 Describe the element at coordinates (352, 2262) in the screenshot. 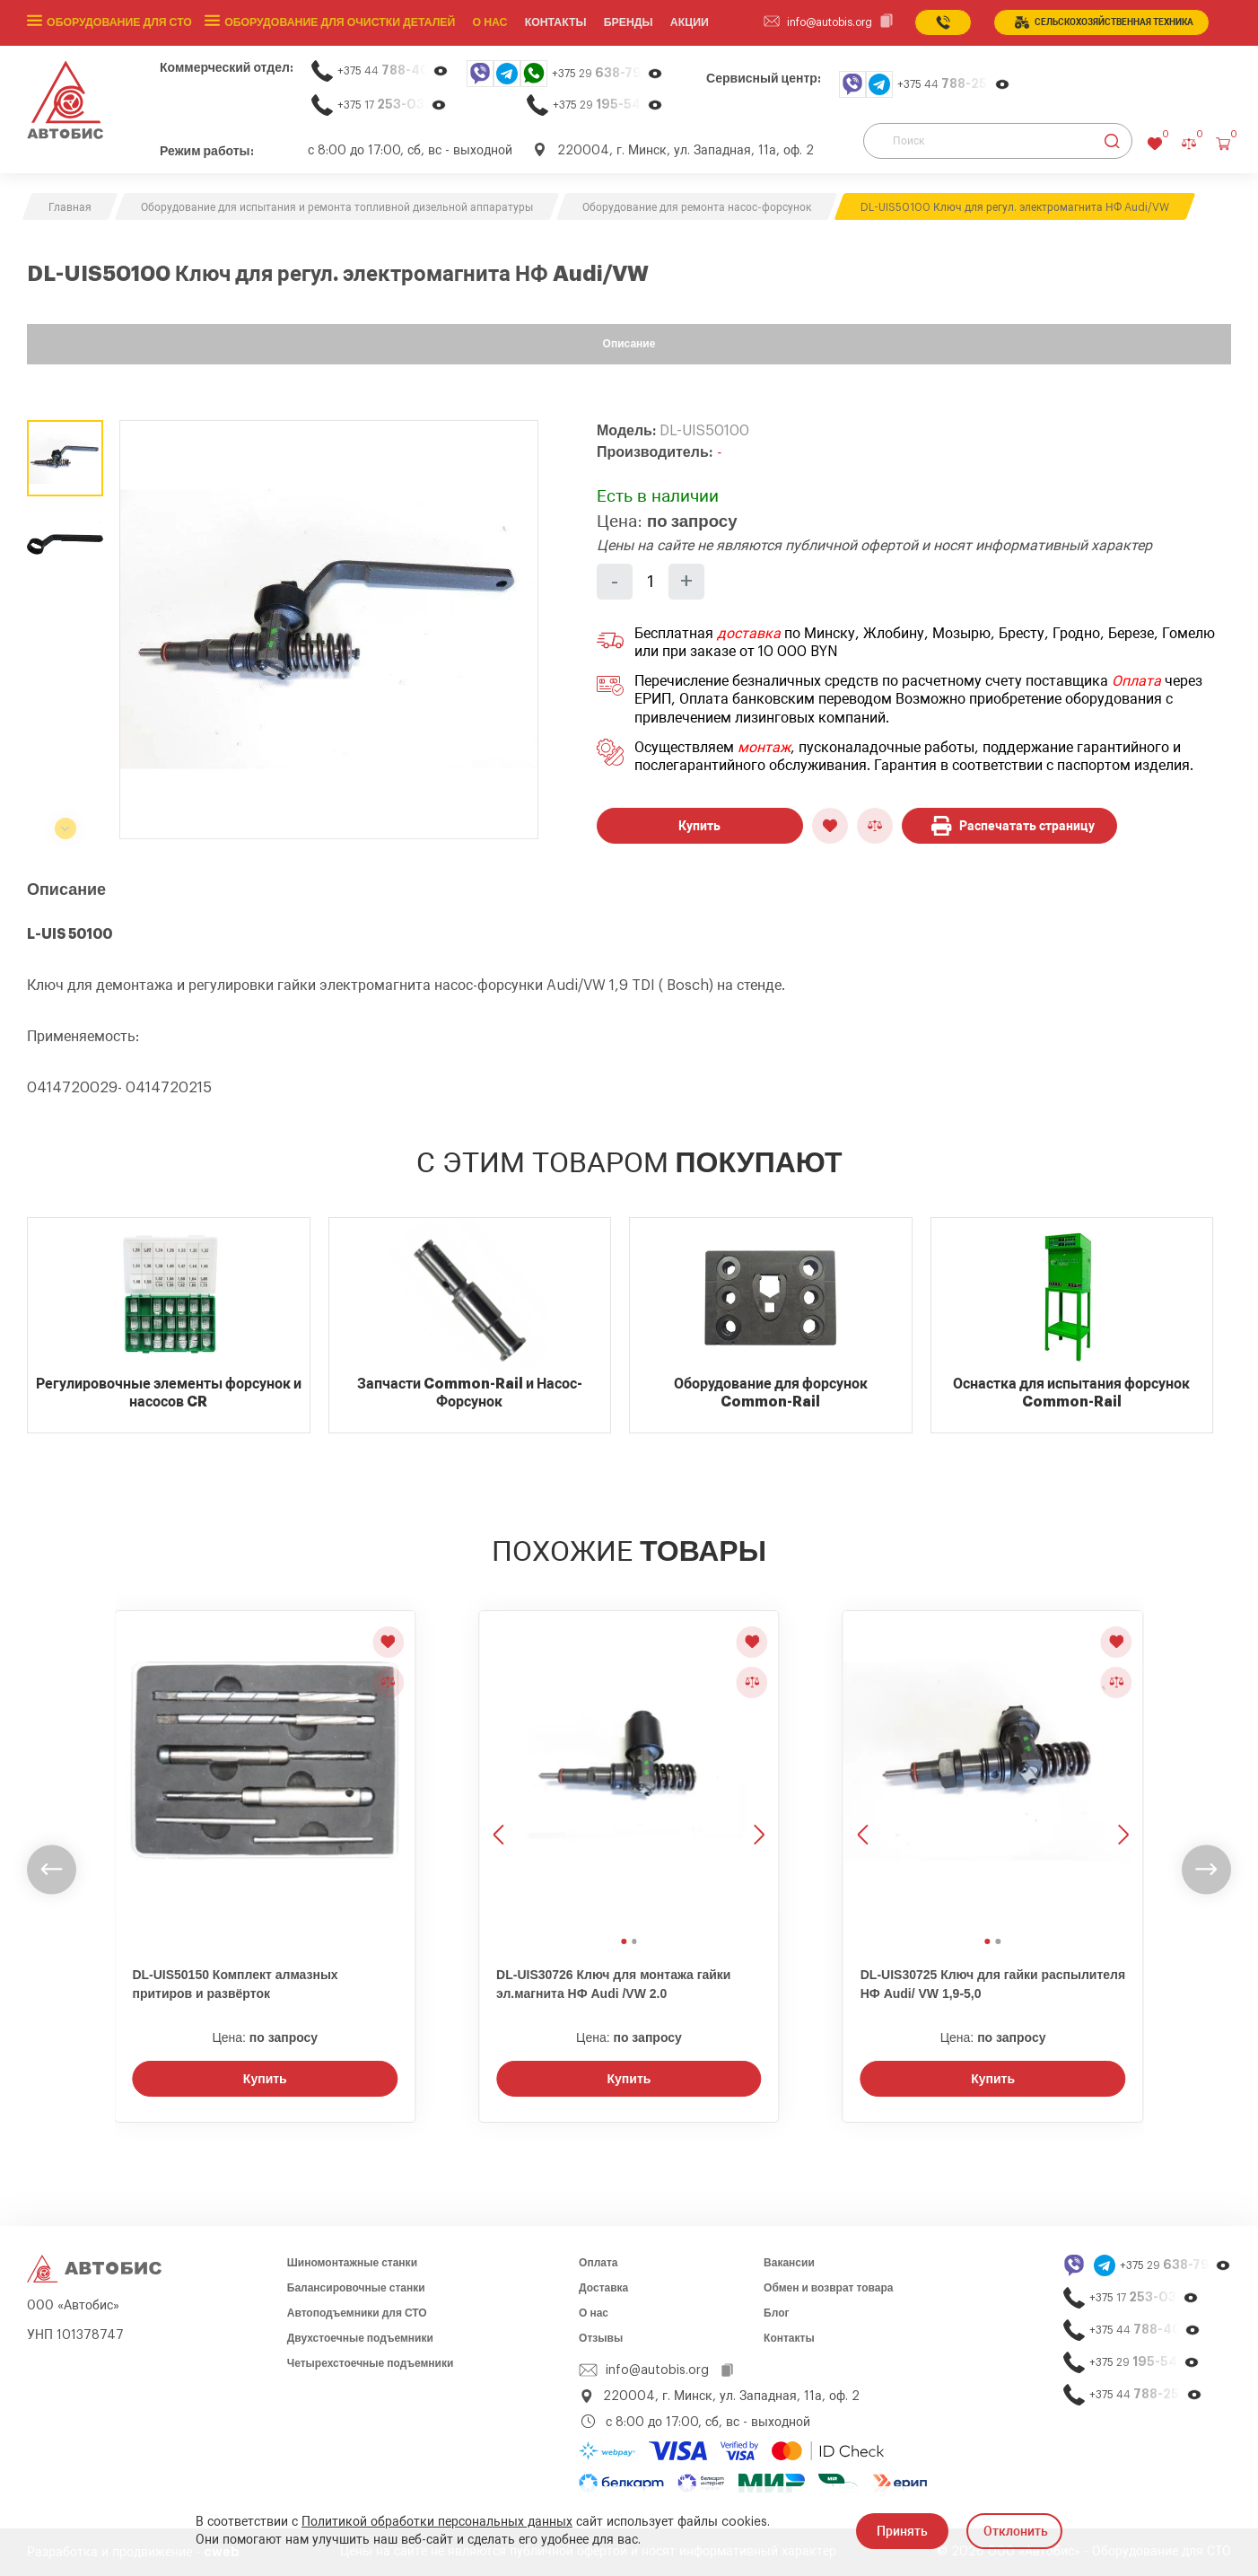

I see `Шиномонтажные станки` at that location.